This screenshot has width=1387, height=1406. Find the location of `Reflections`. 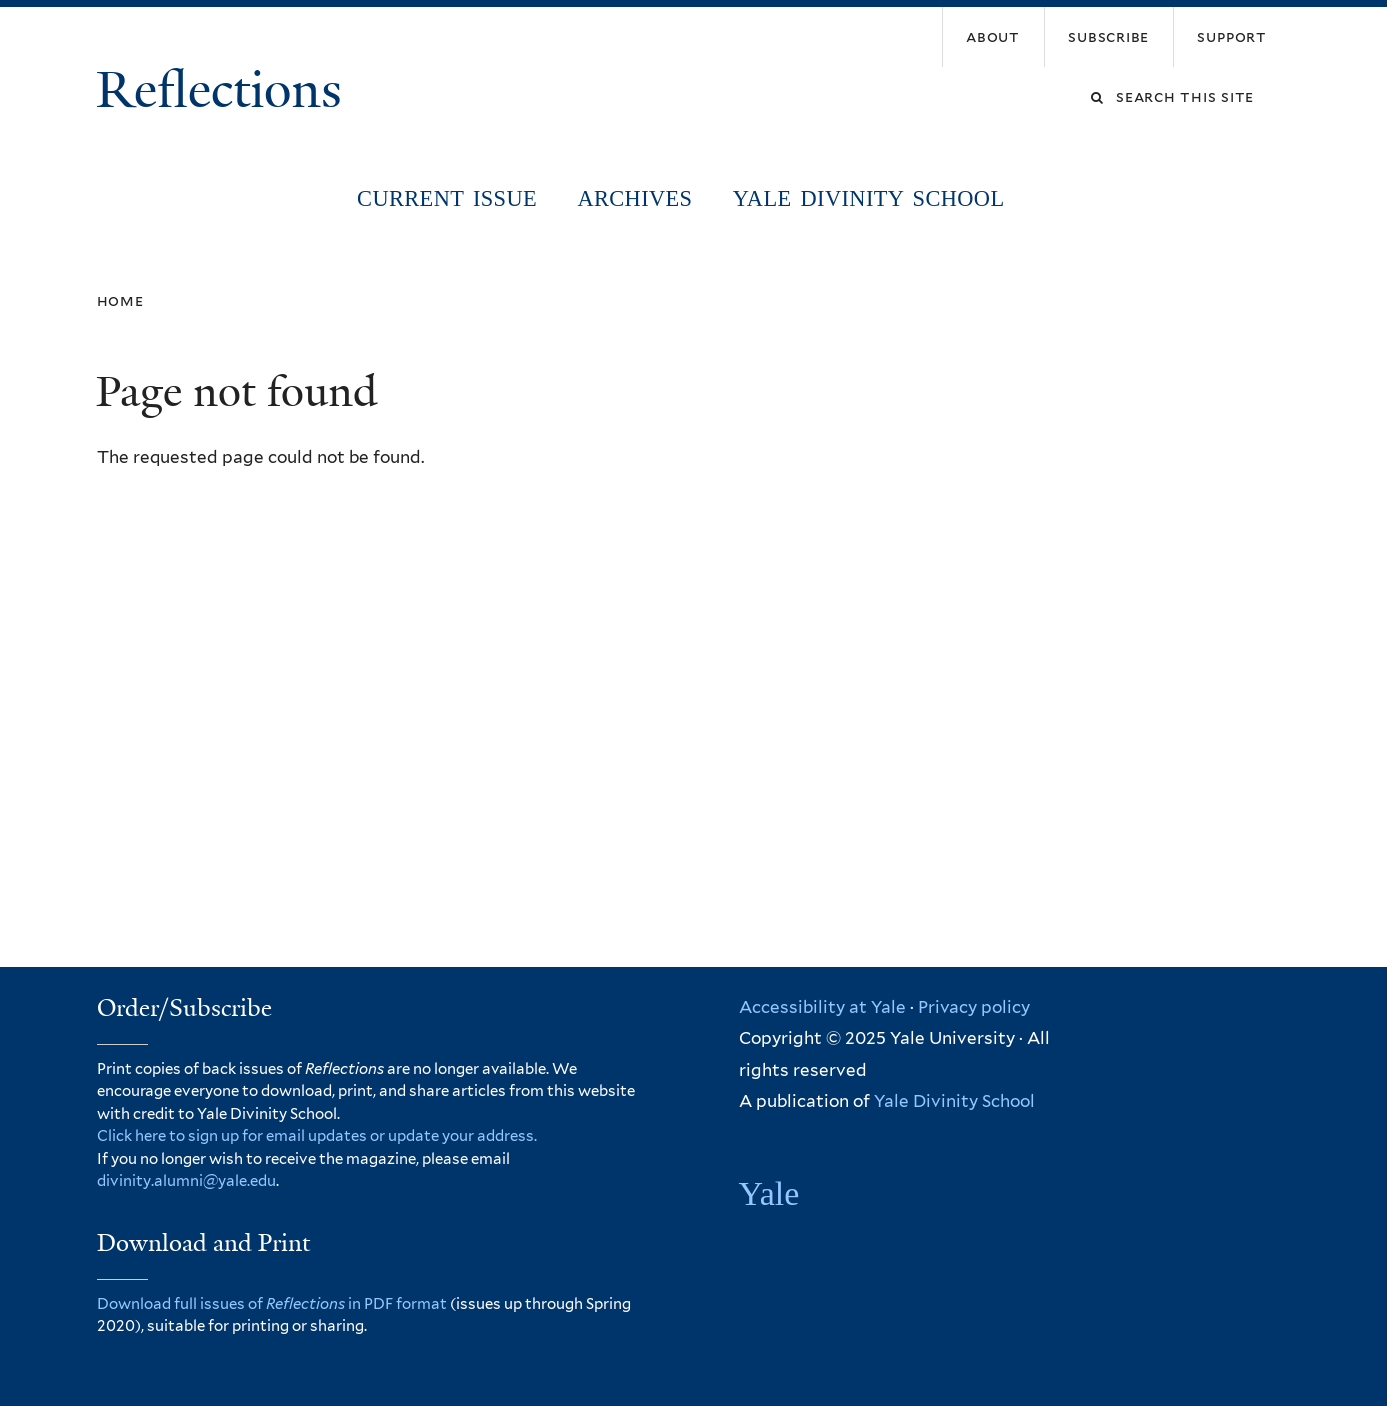

Reflections is located at coordinates (225, 90).